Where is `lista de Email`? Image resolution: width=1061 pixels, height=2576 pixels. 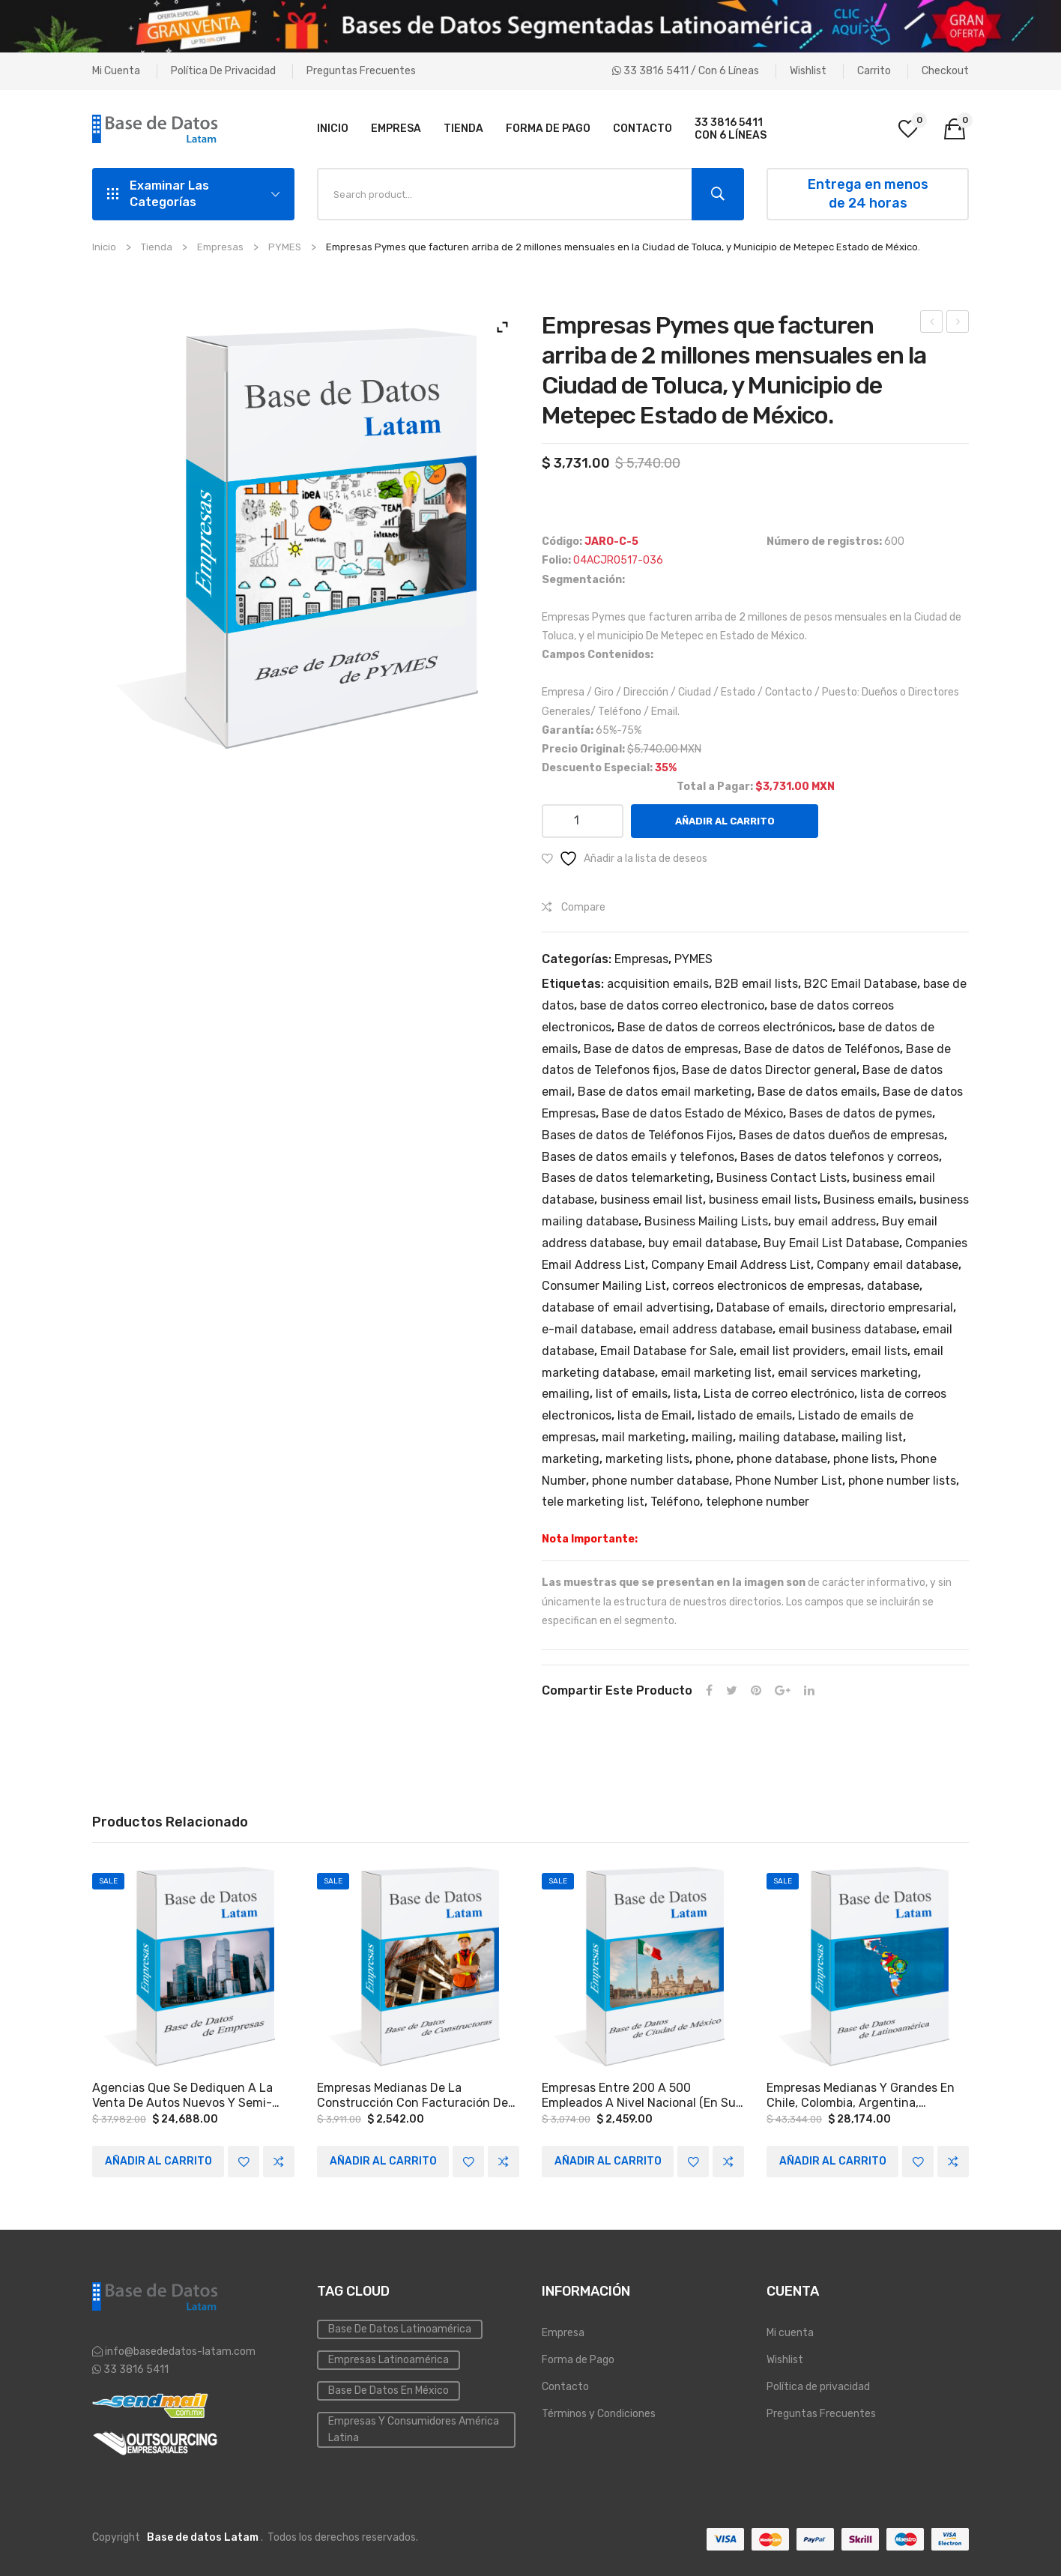
lista de Email is located at coordinates (654, 1415).